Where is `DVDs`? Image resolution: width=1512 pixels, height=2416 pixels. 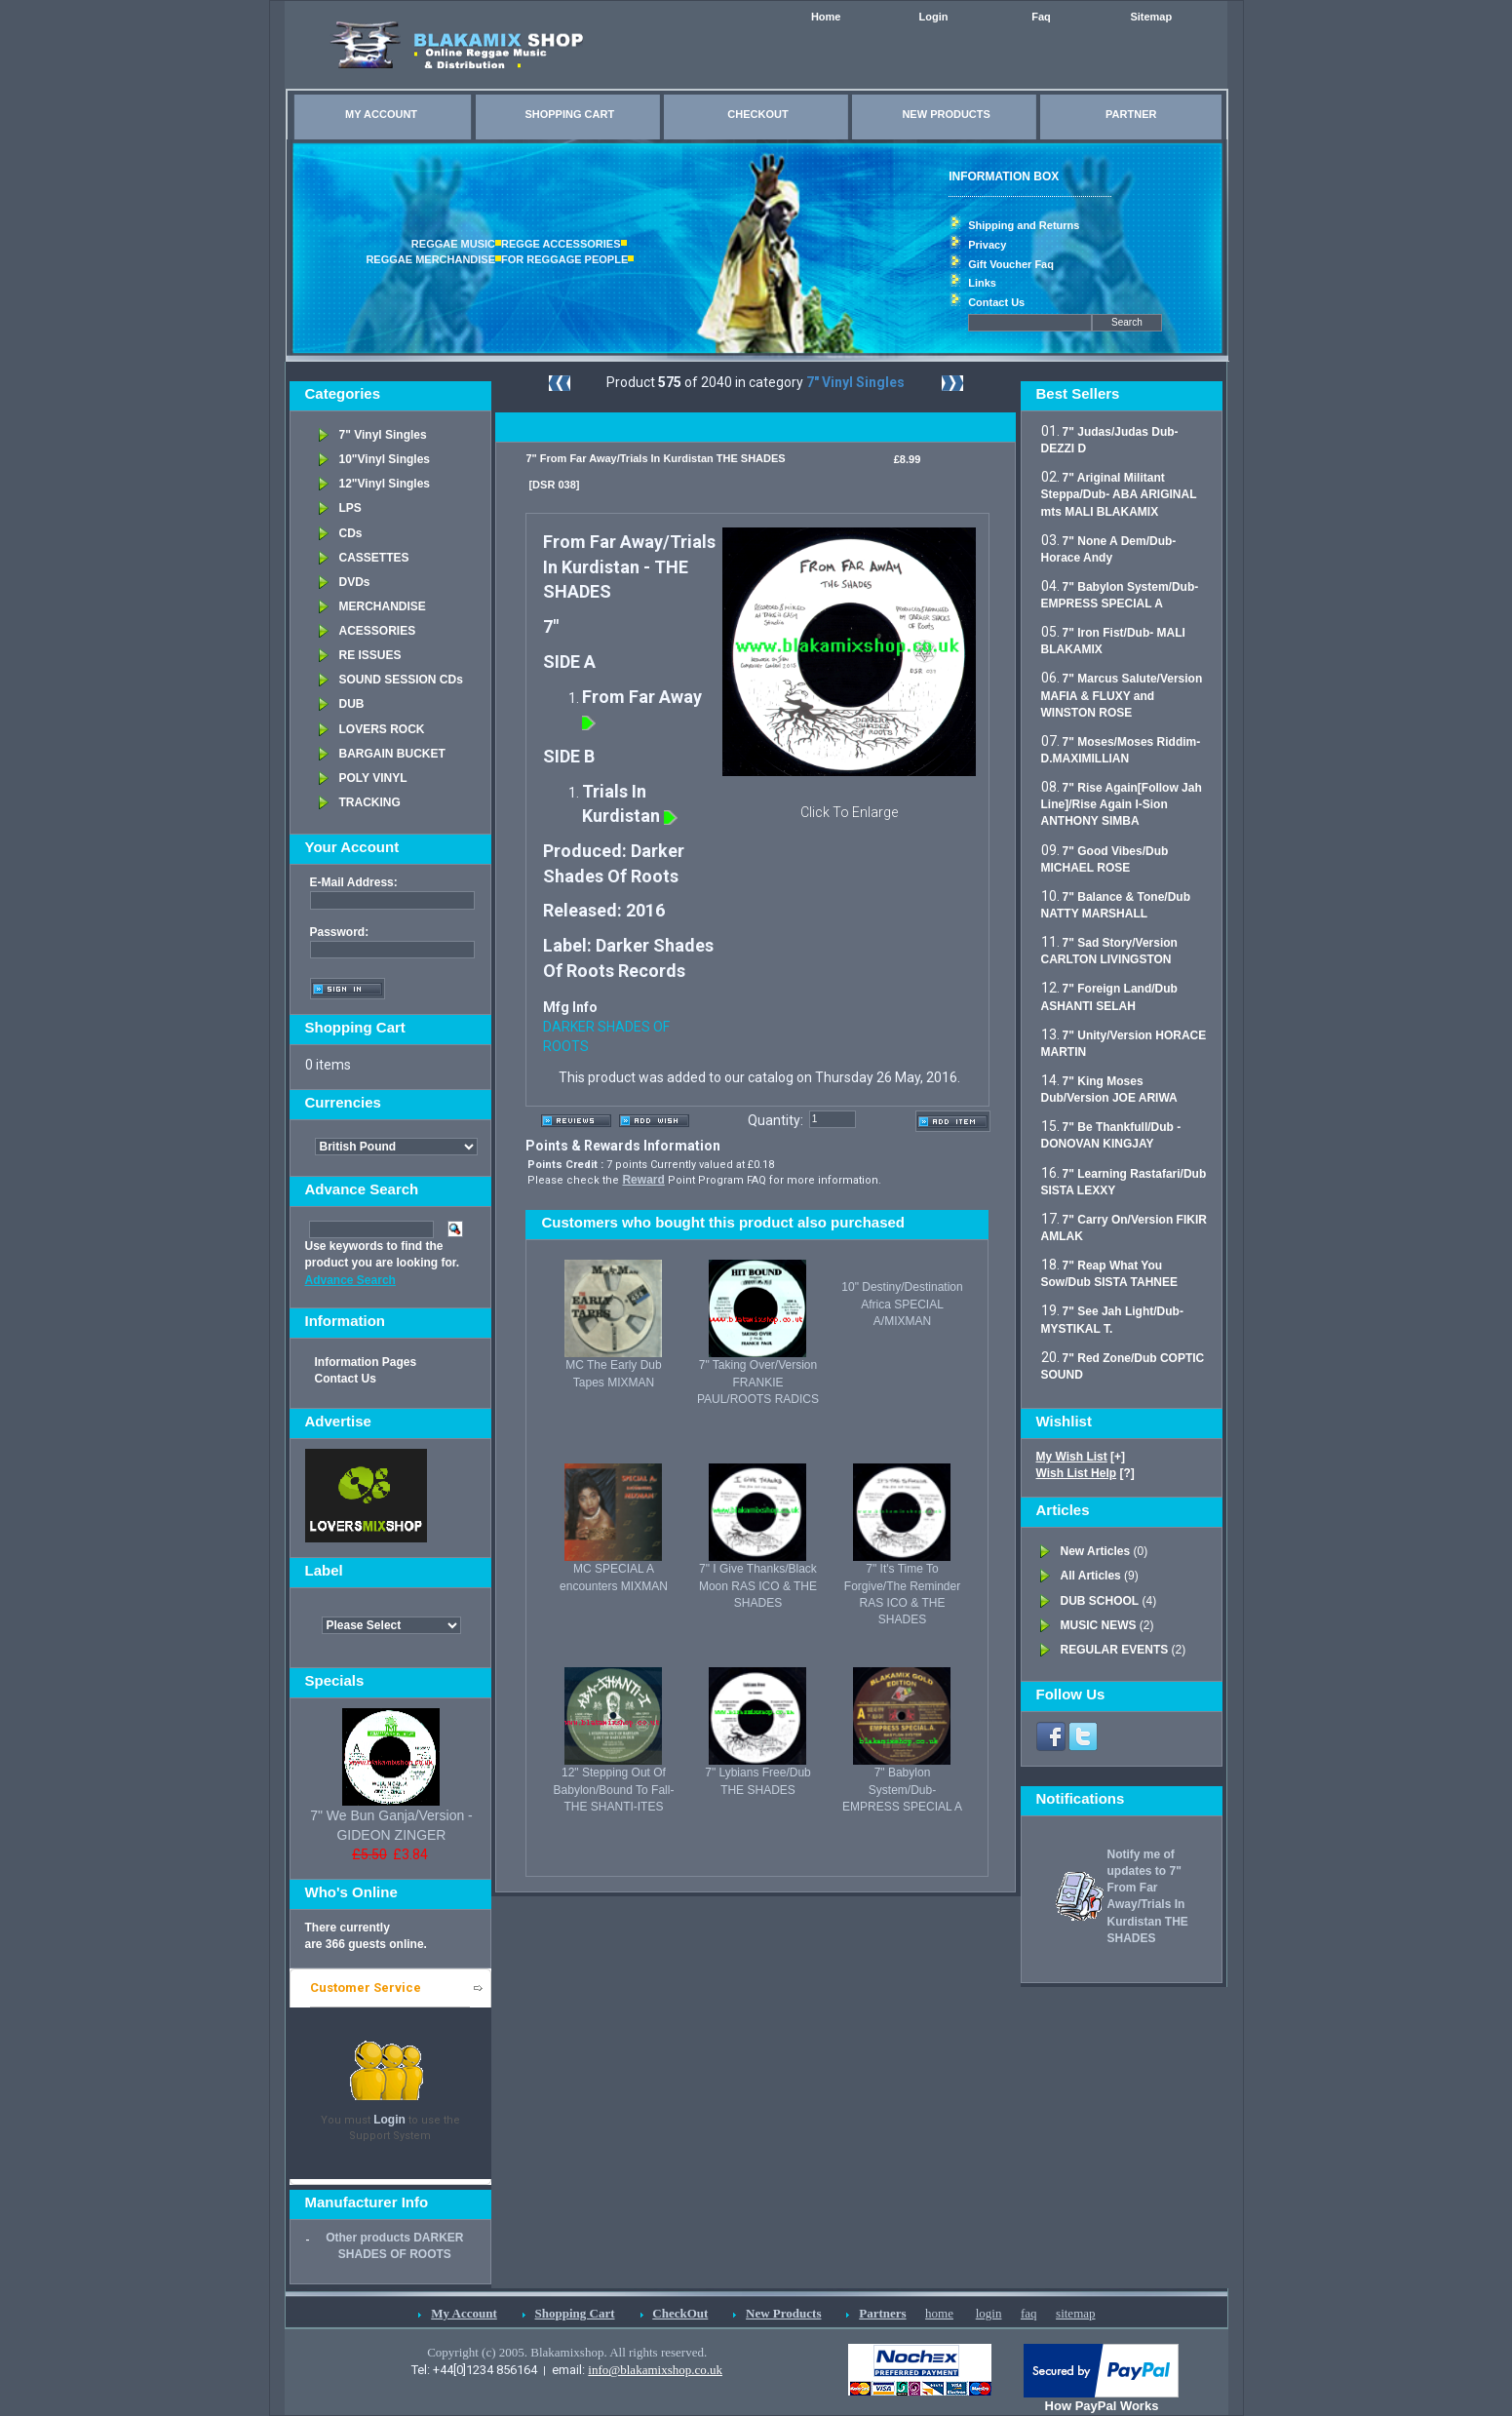
DVDs is located at coordinates (354, 582).